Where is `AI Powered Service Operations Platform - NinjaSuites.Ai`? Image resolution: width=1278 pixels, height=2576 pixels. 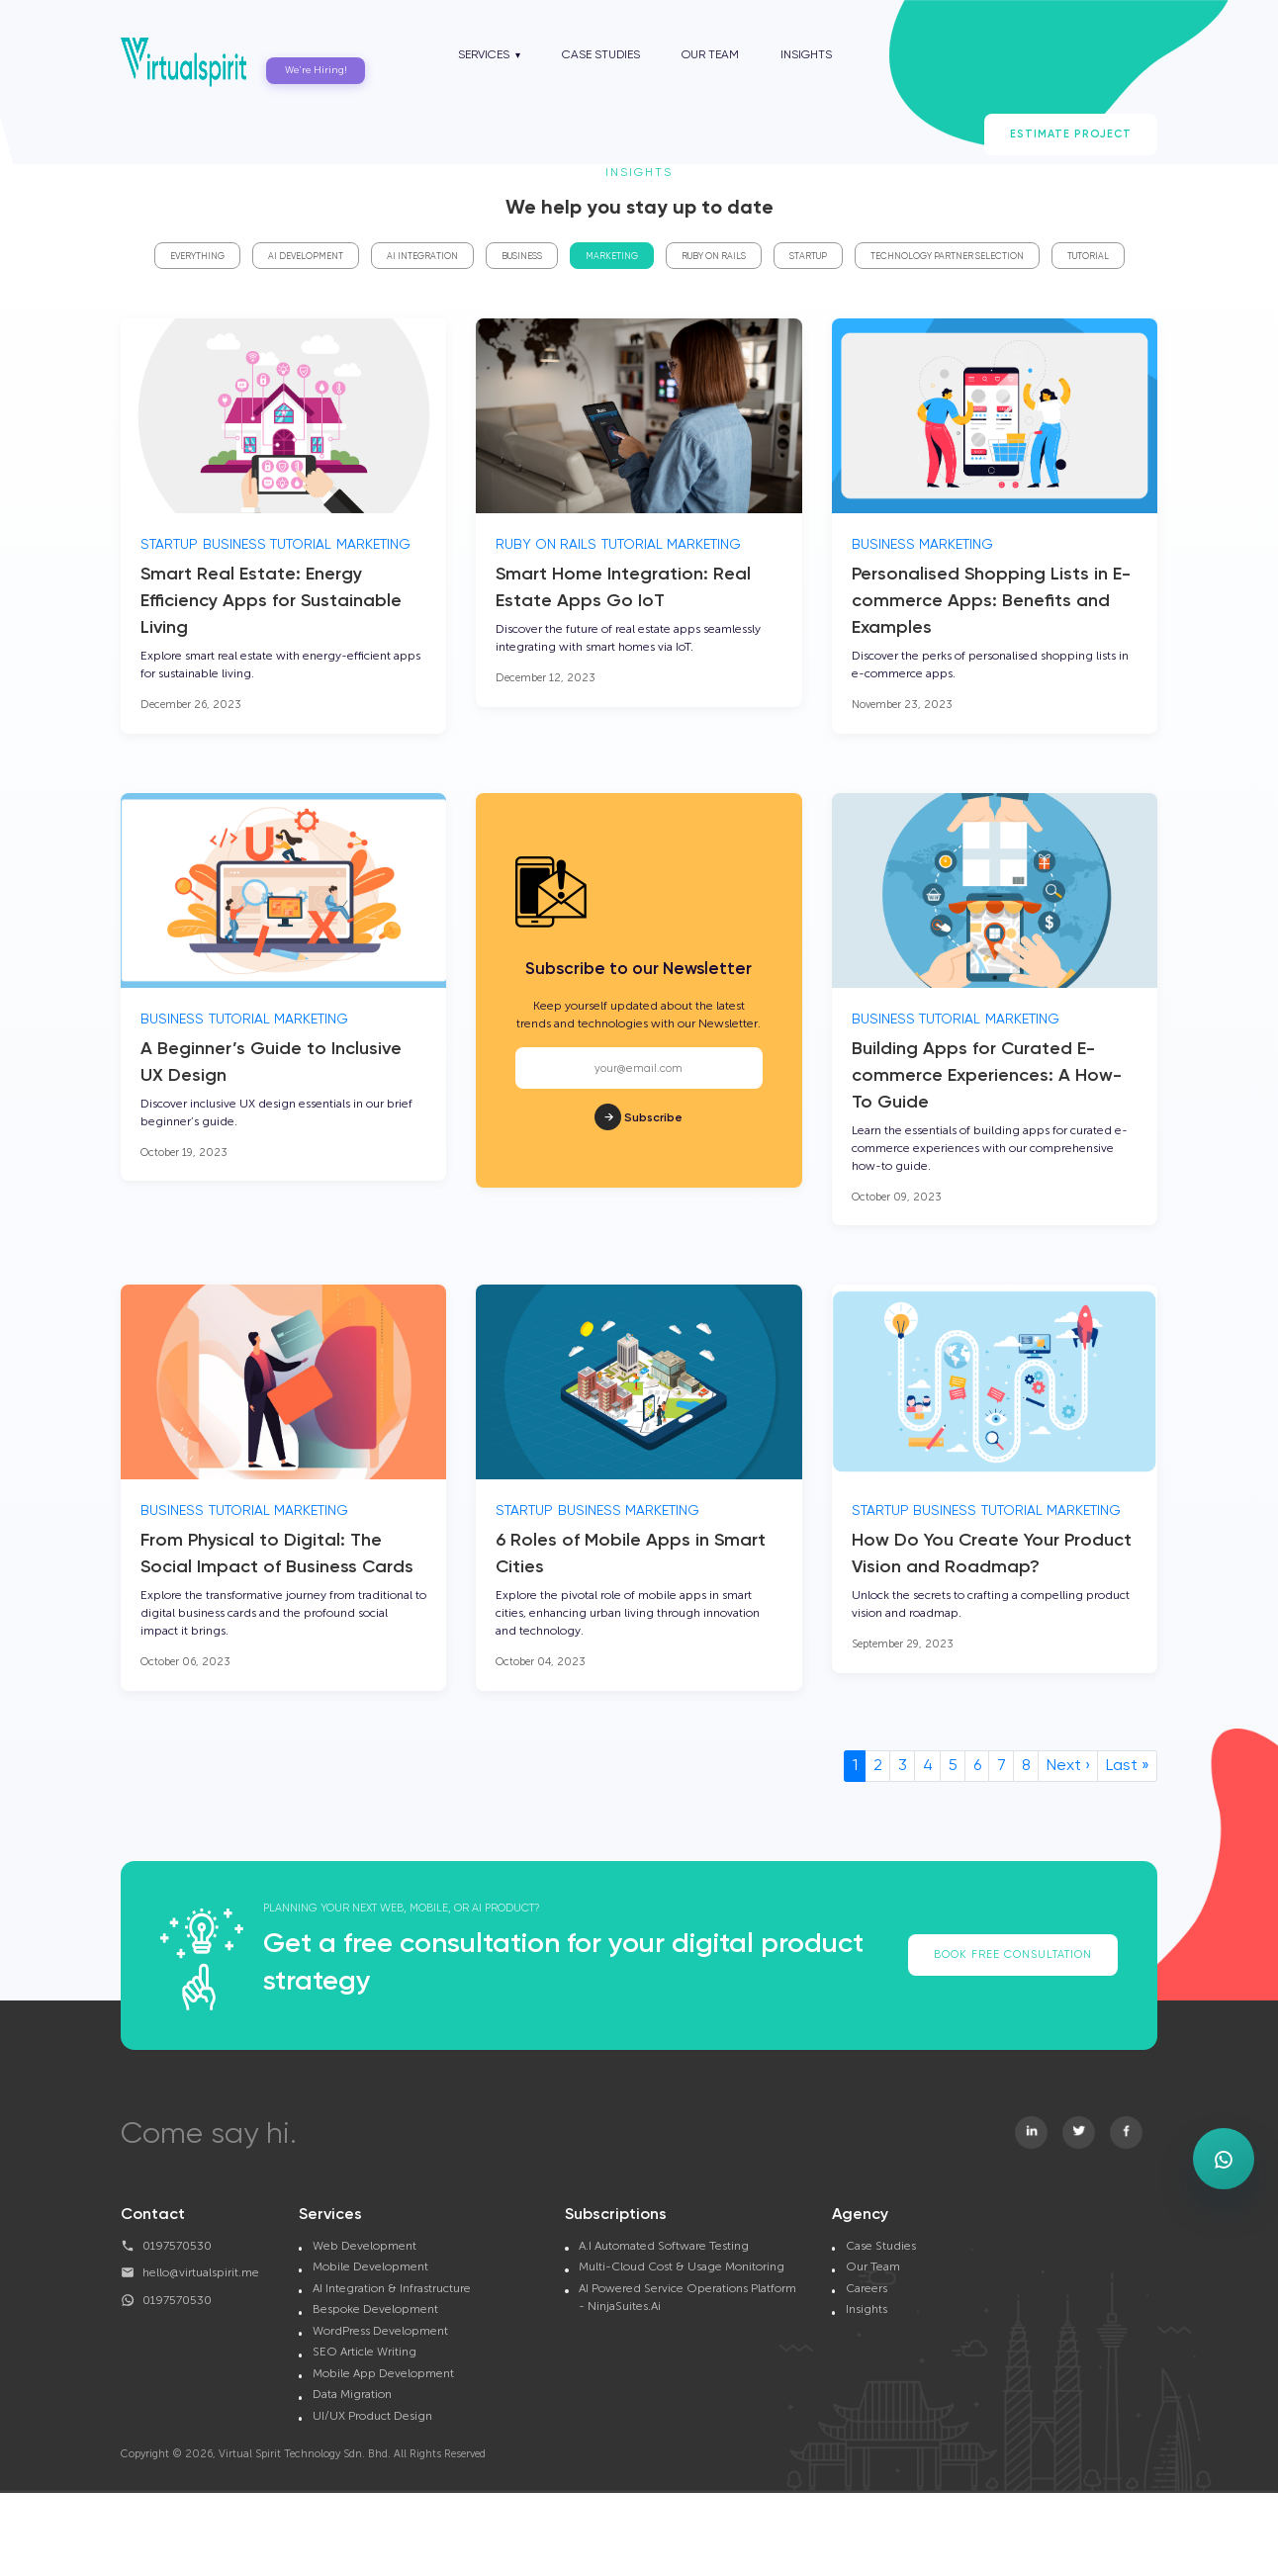 AI Powered Service Operations Platform - NinjaSuites.Ai is located at coordinates (687, 2297).